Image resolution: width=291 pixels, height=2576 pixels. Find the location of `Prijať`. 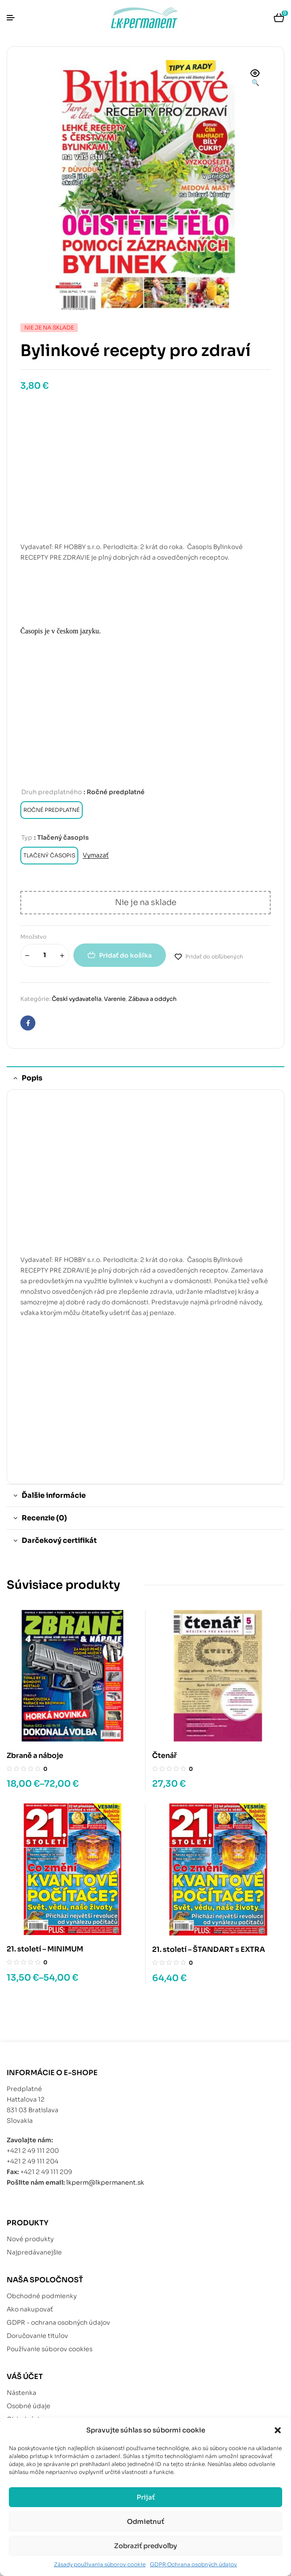

Prijať is located at coordinates (146, 2497).